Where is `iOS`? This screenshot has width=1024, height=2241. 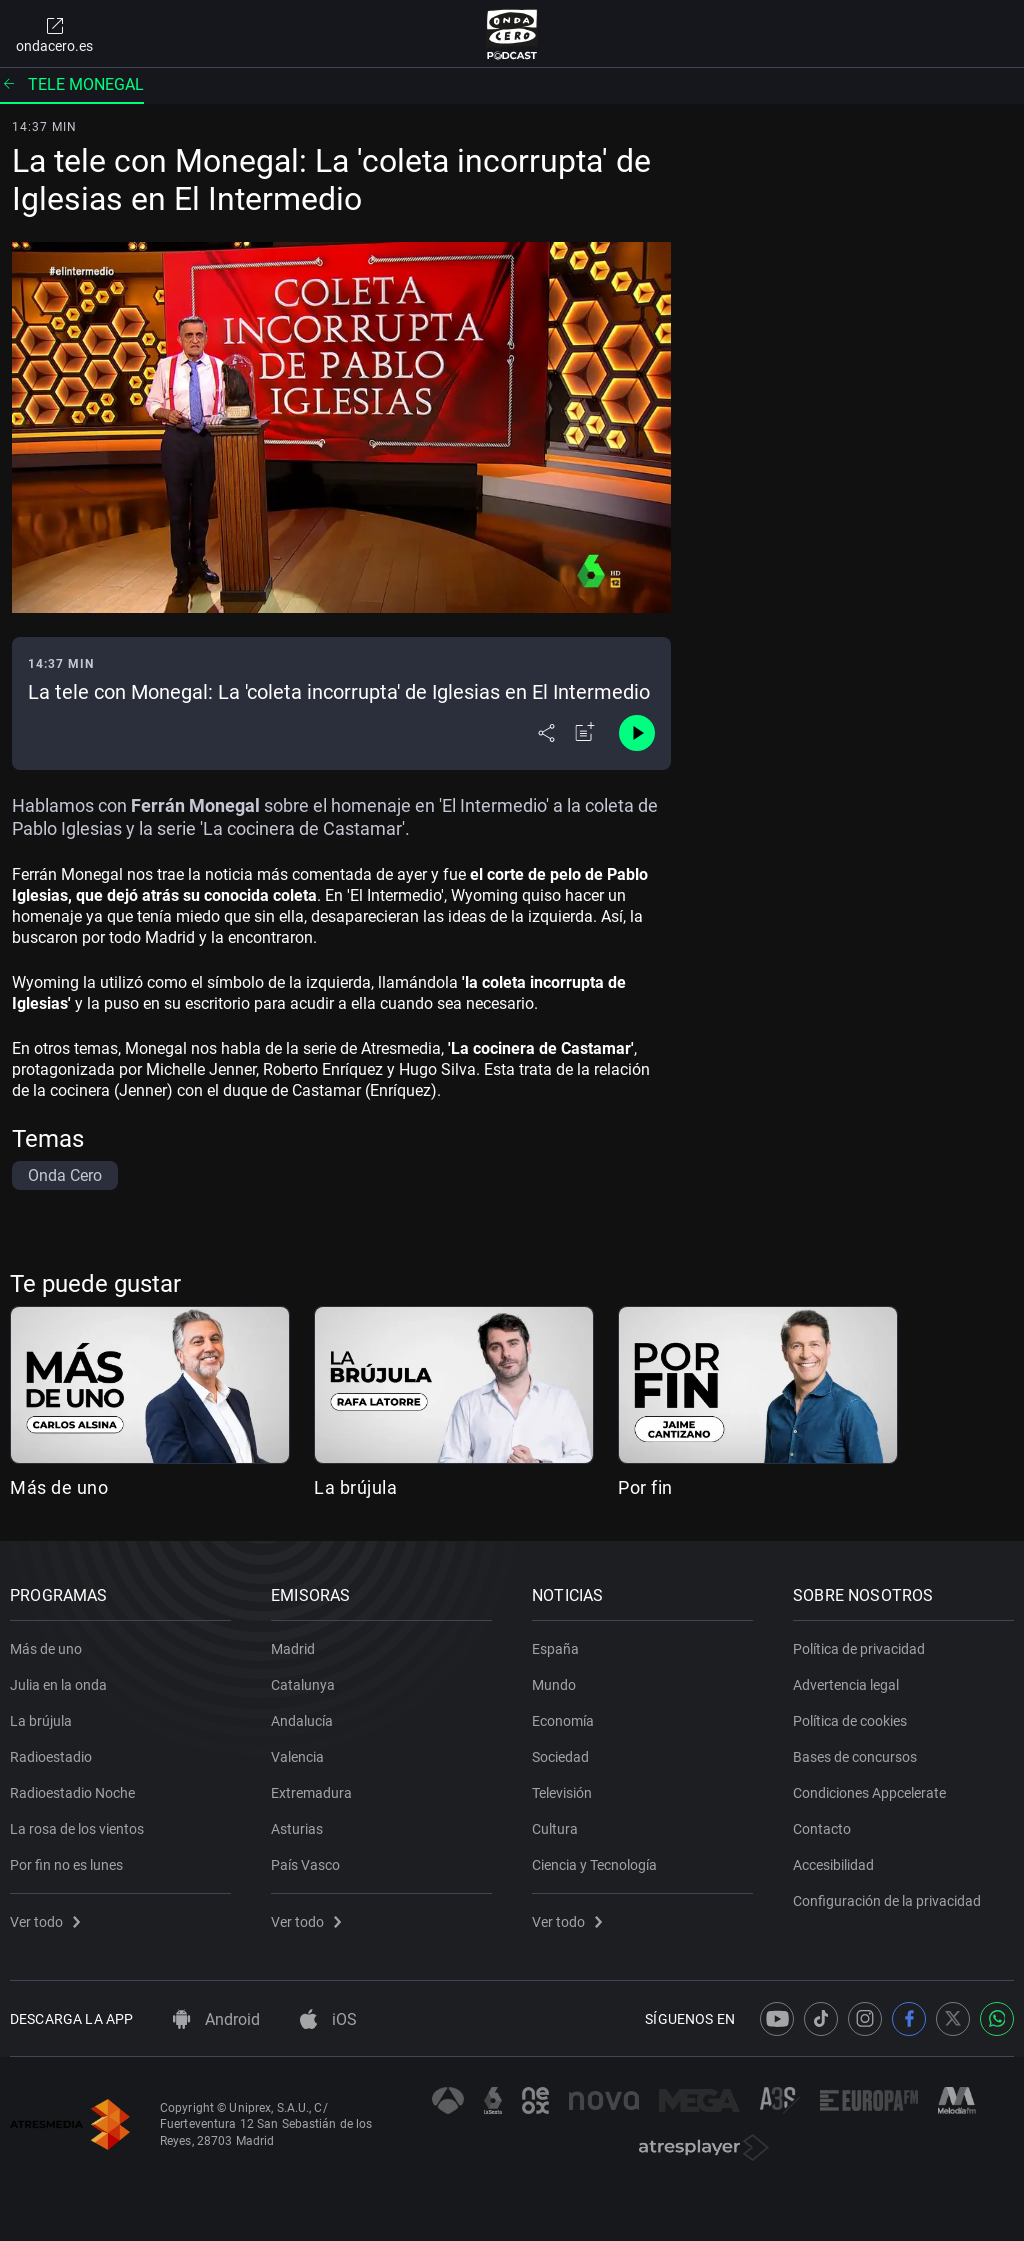 iOS is located at coordinates (328, 2019).